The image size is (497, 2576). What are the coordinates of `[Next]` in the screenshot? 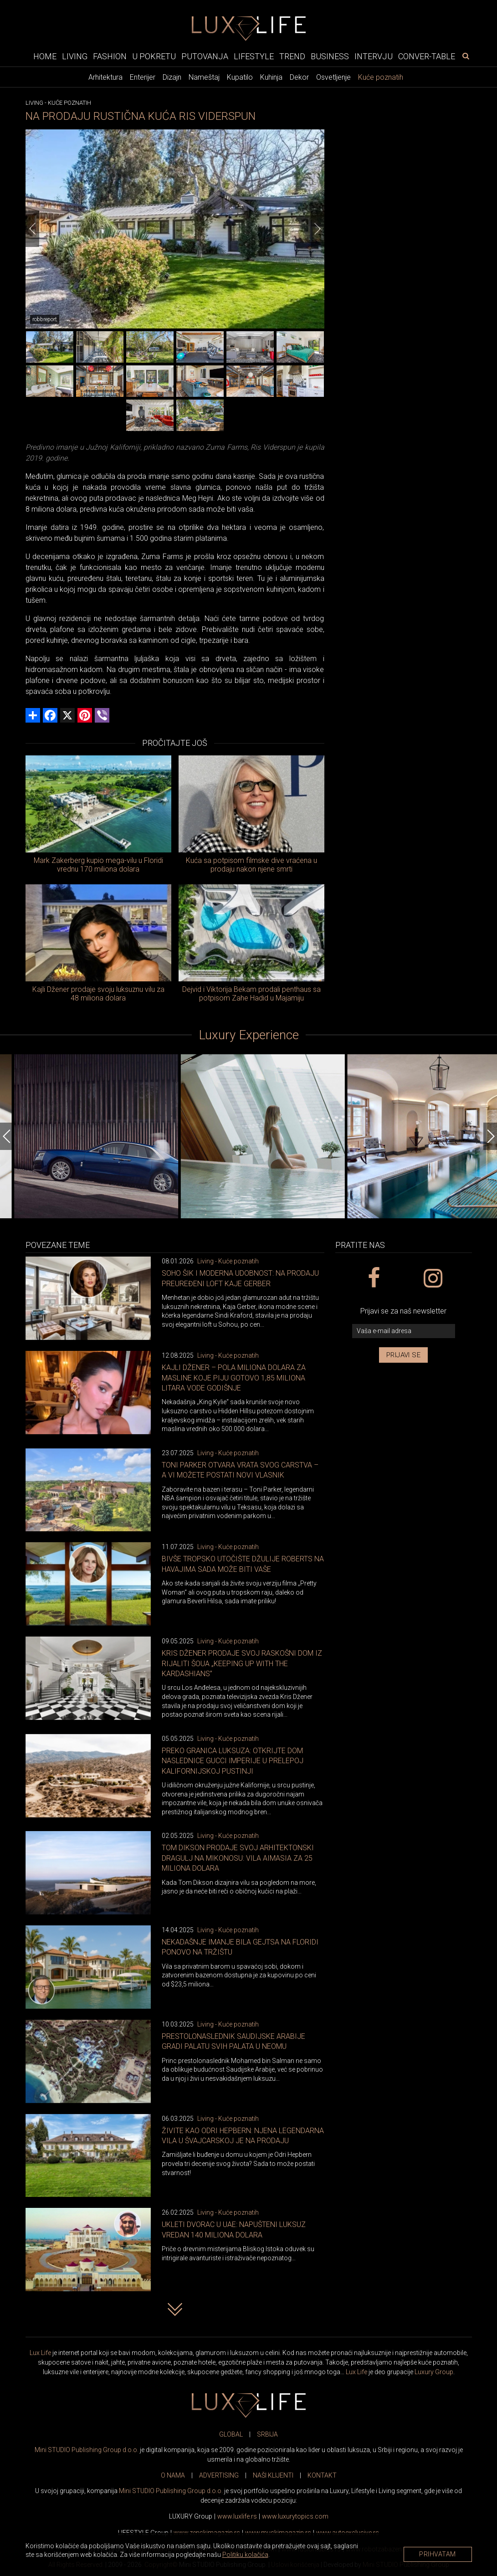 It's located at (317, 228).